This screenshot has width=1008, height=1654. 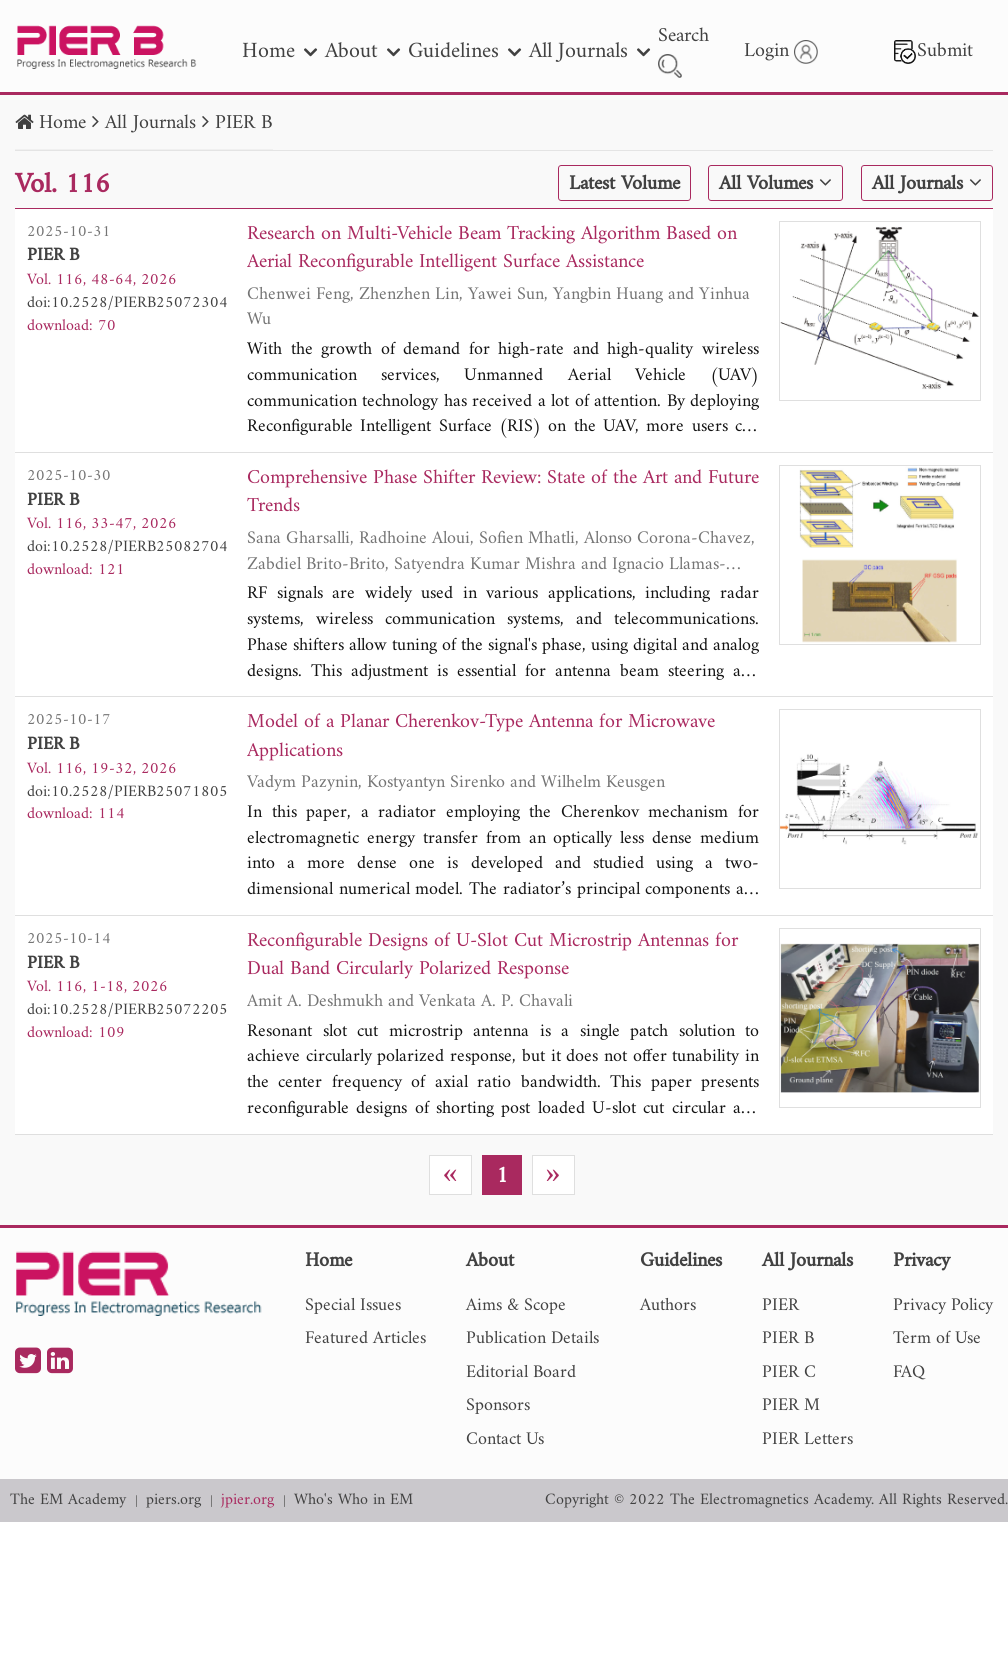 I want to click on PIER B, so click(x=244, y=123).